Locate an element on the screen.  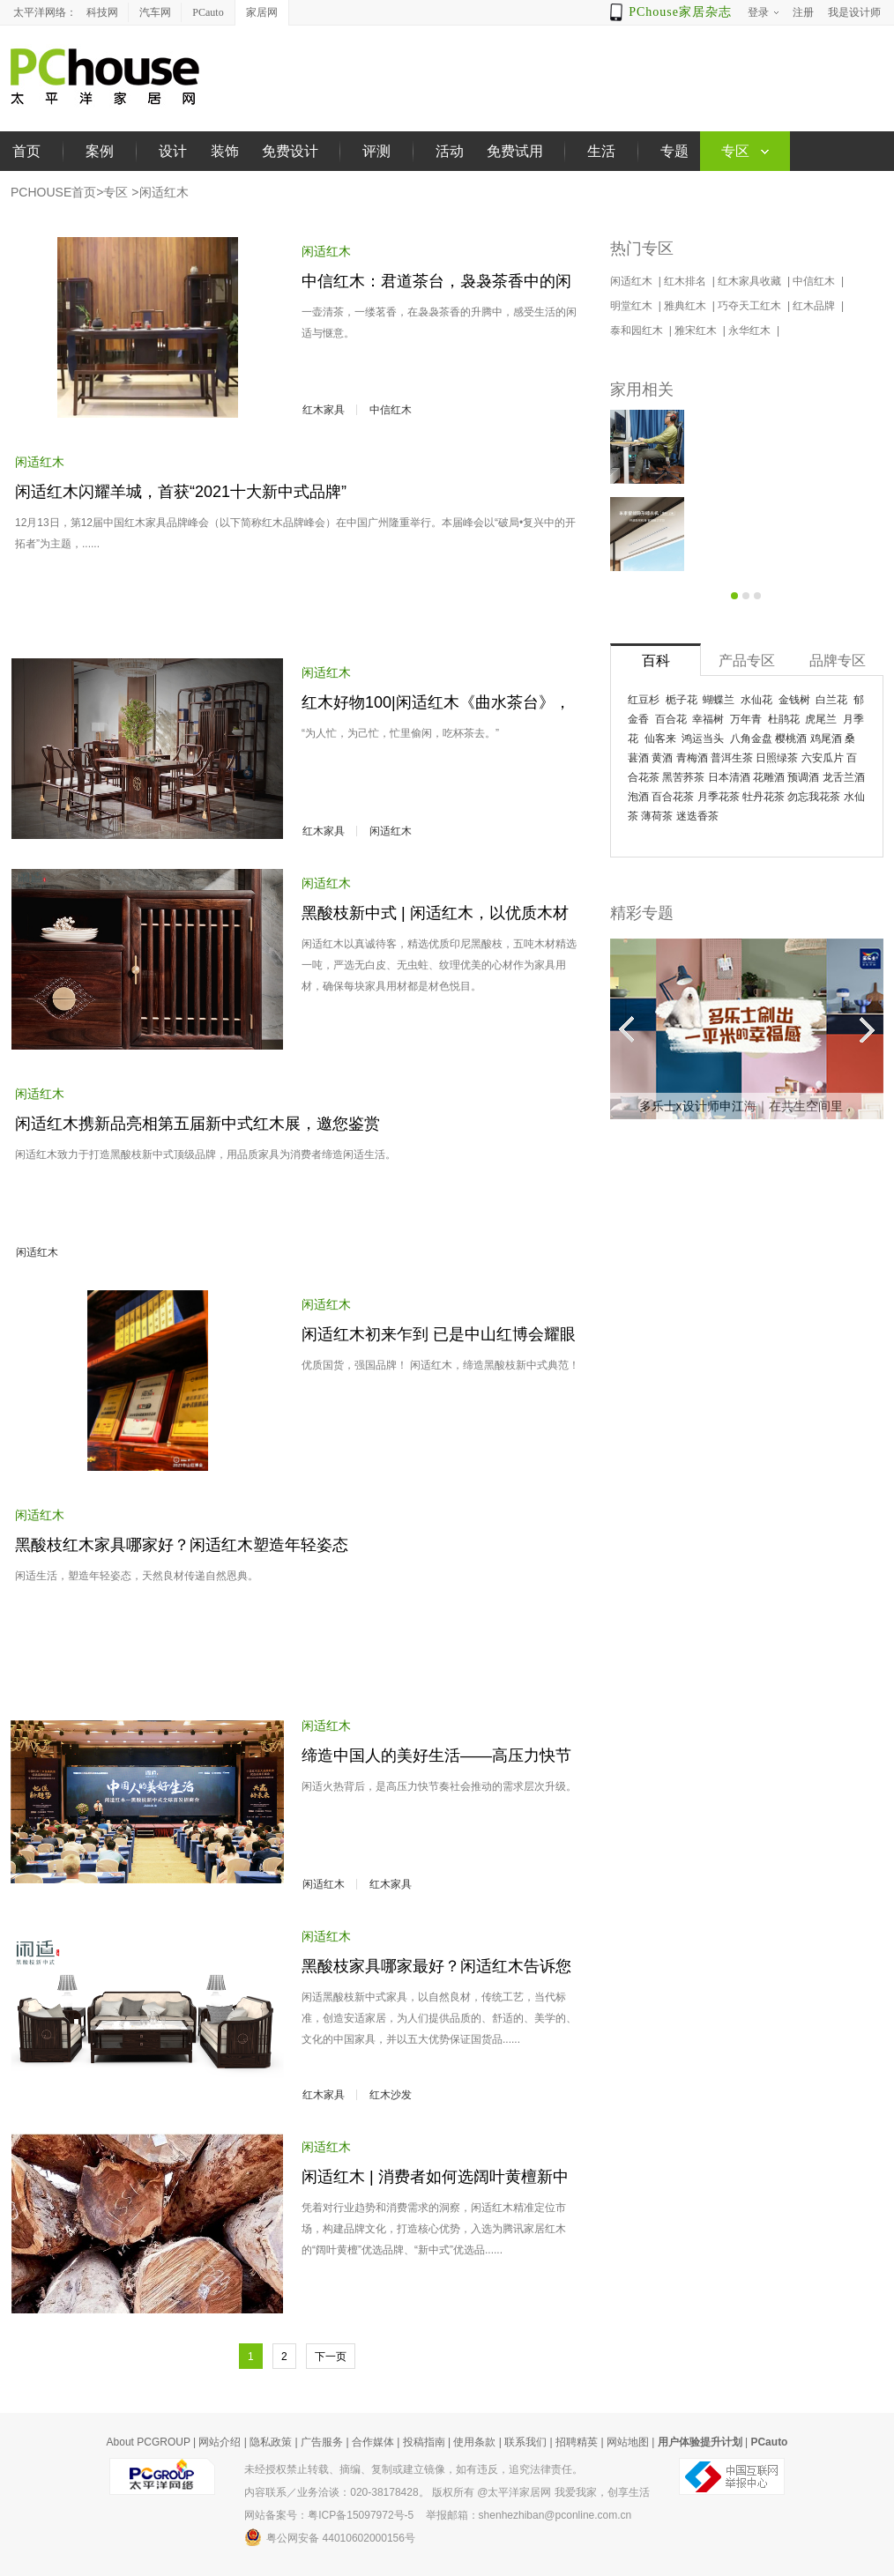
黄酒 is located at coordinates (662, 758).